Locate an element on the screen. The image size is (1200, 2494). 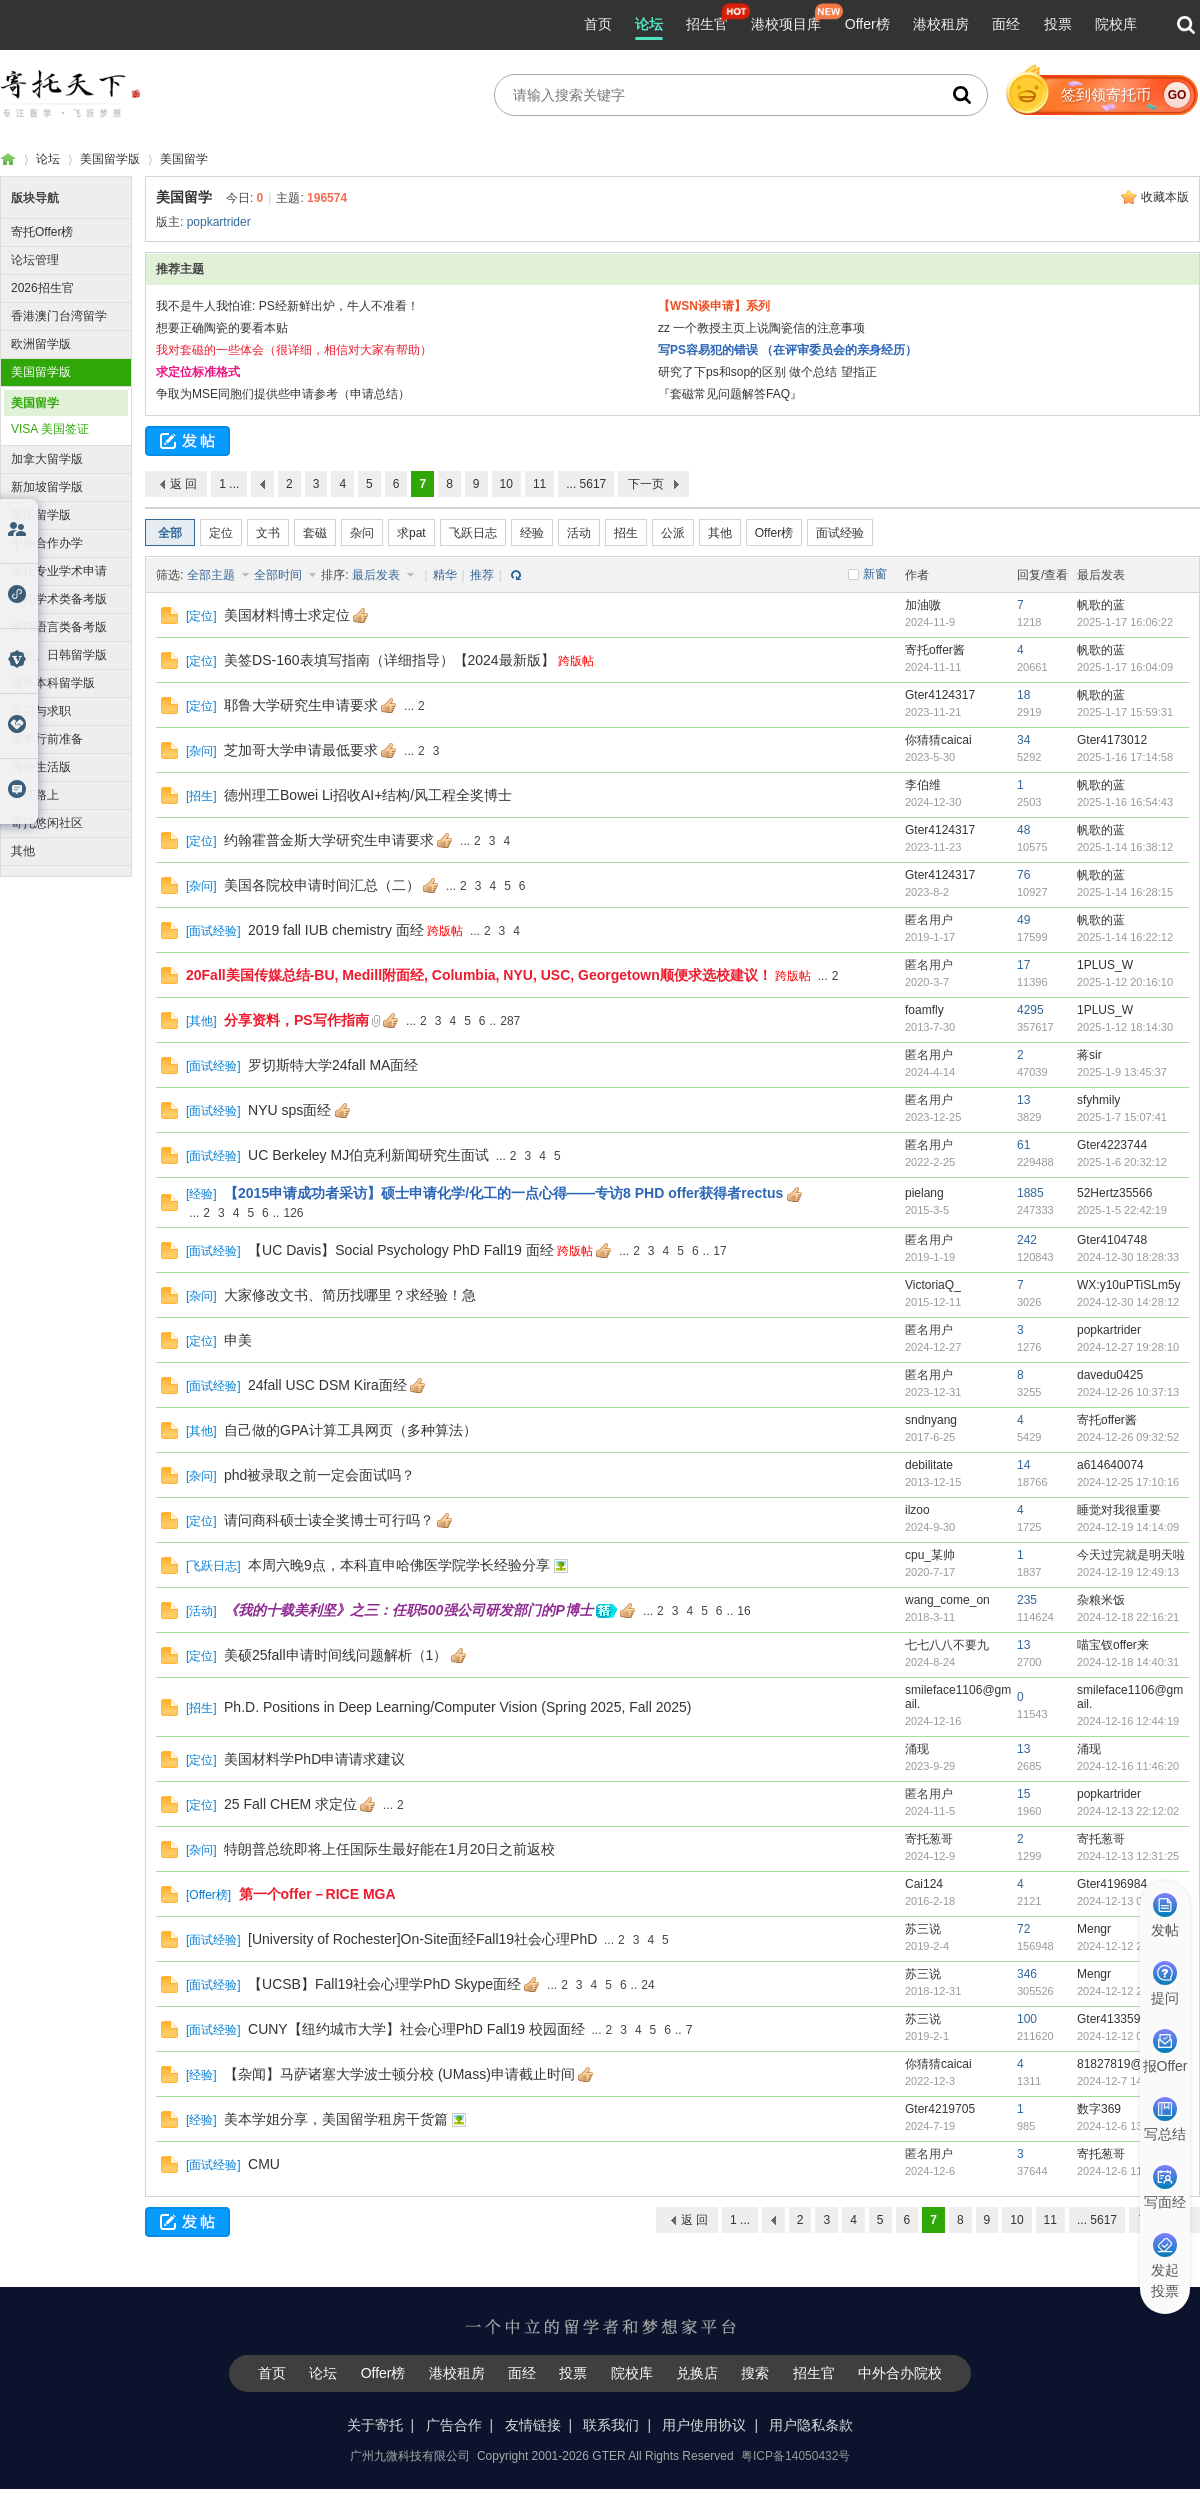
CMU is located at coordinates (264, 2164).